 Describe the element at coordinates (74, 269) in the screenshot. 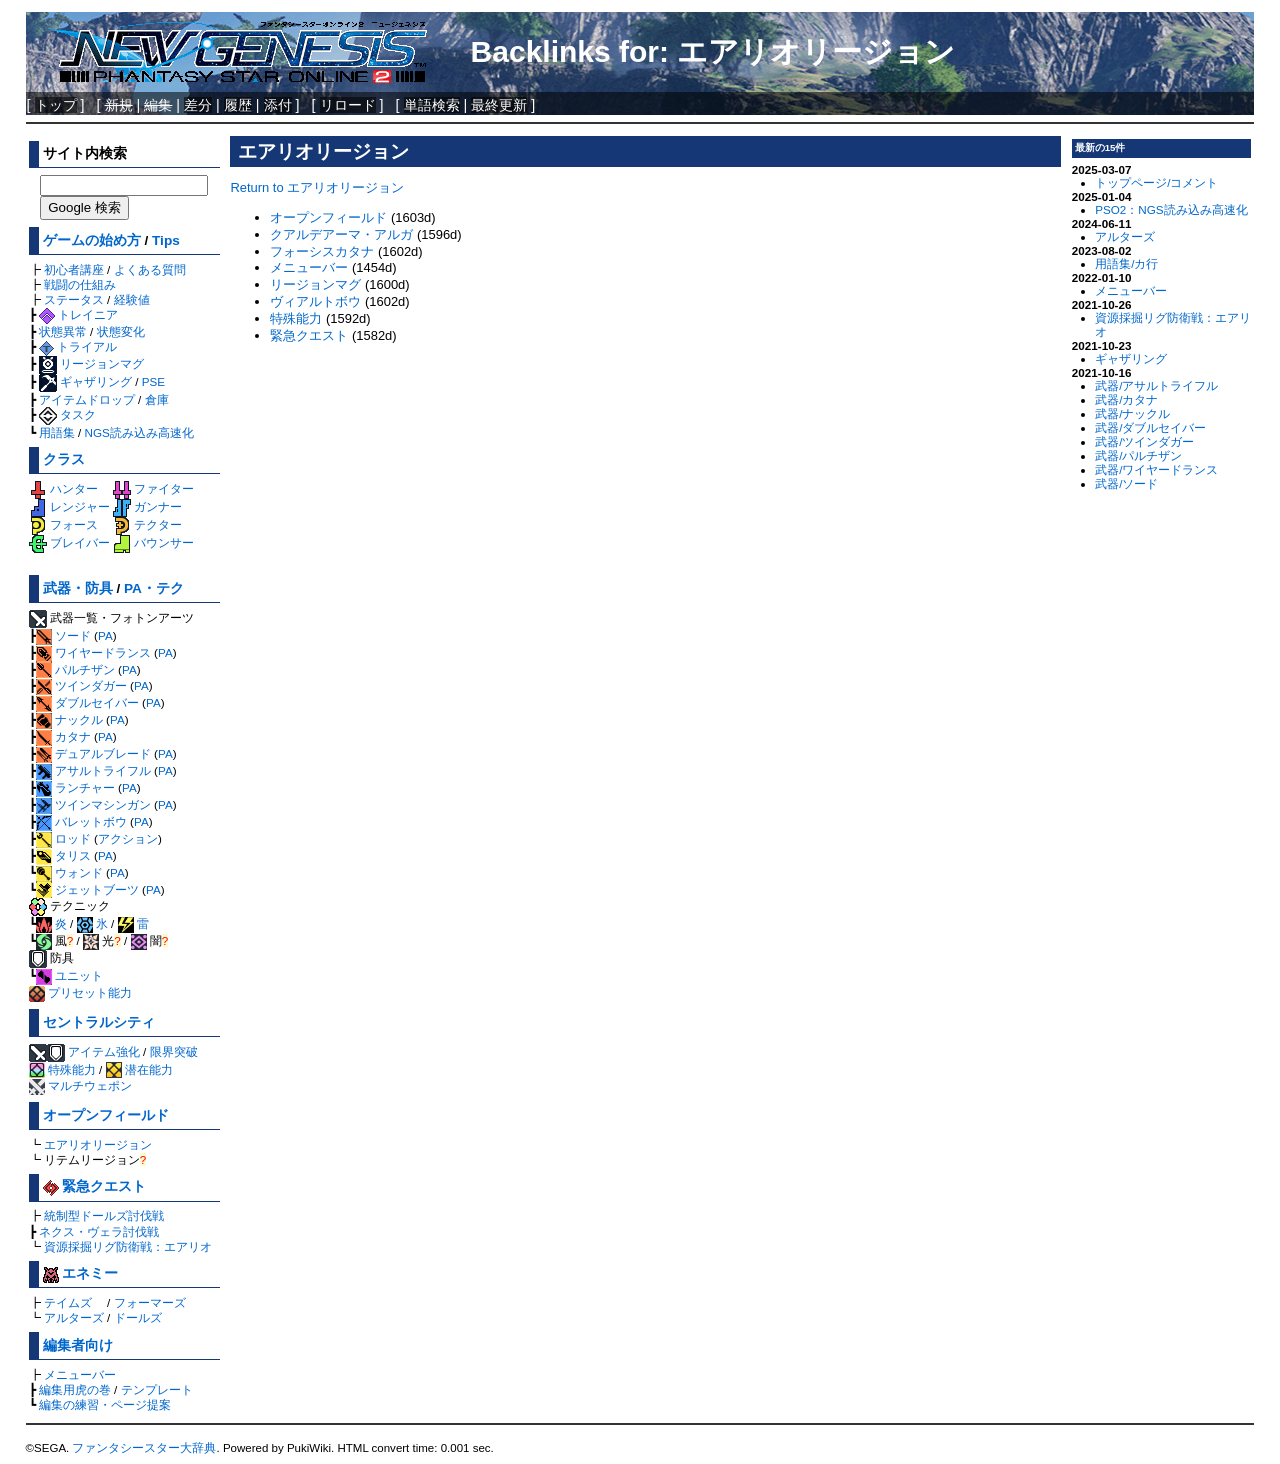

I see `初心者講座` at that location.